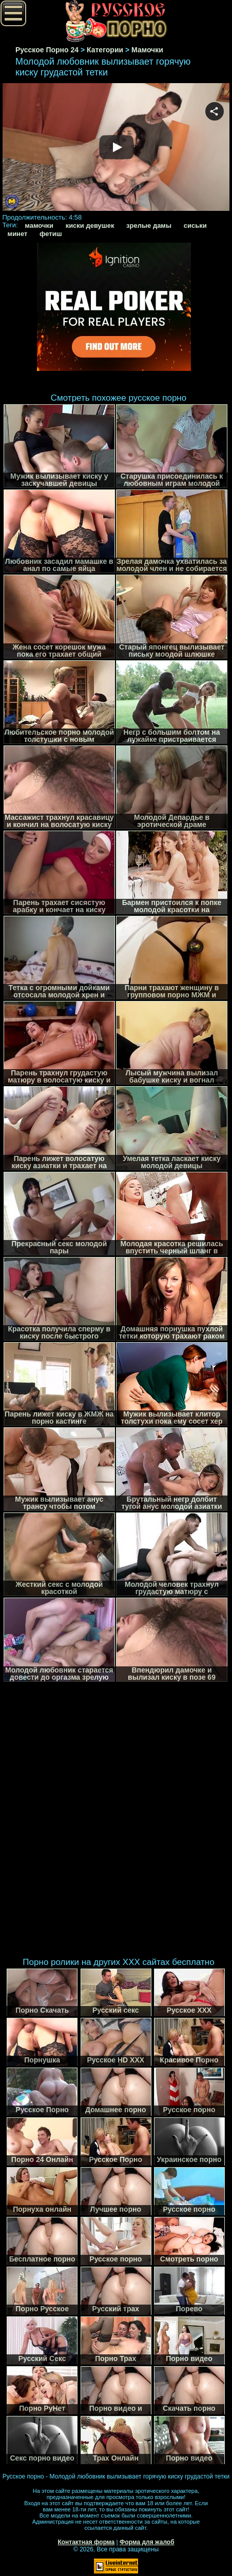  I want to click on Your browser must support iframes to play this video., so click(116, 148).